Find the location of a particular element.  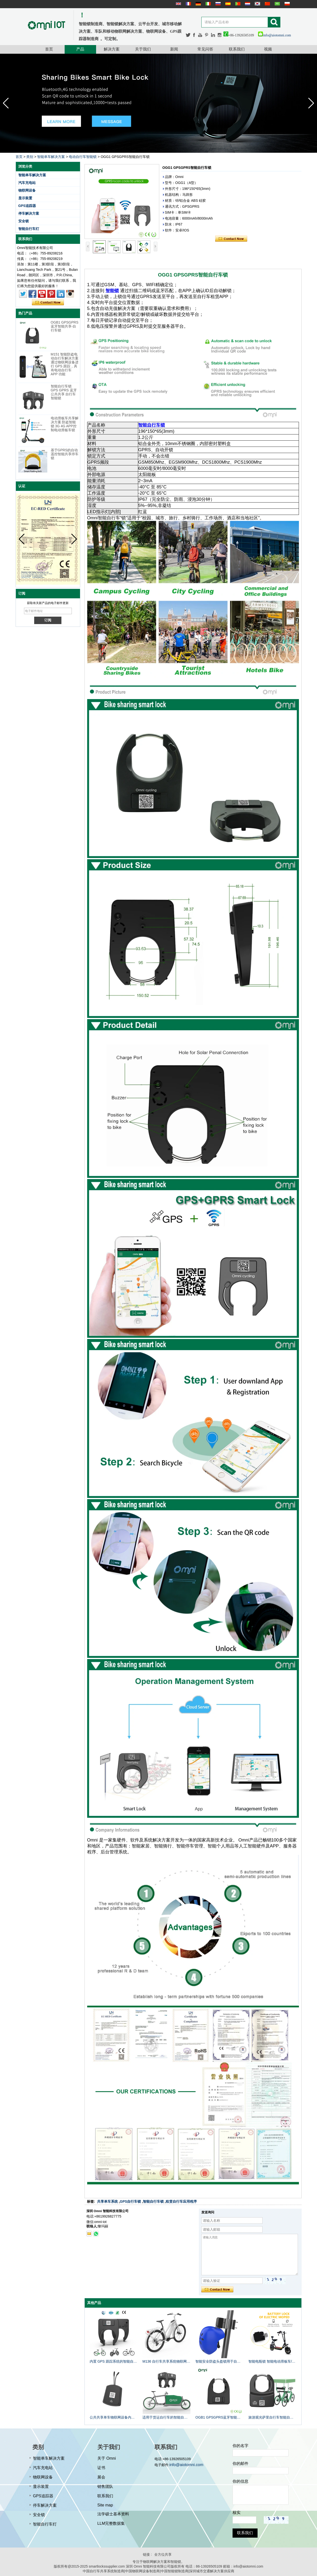

展会 is located at coordinates (101, 2477).